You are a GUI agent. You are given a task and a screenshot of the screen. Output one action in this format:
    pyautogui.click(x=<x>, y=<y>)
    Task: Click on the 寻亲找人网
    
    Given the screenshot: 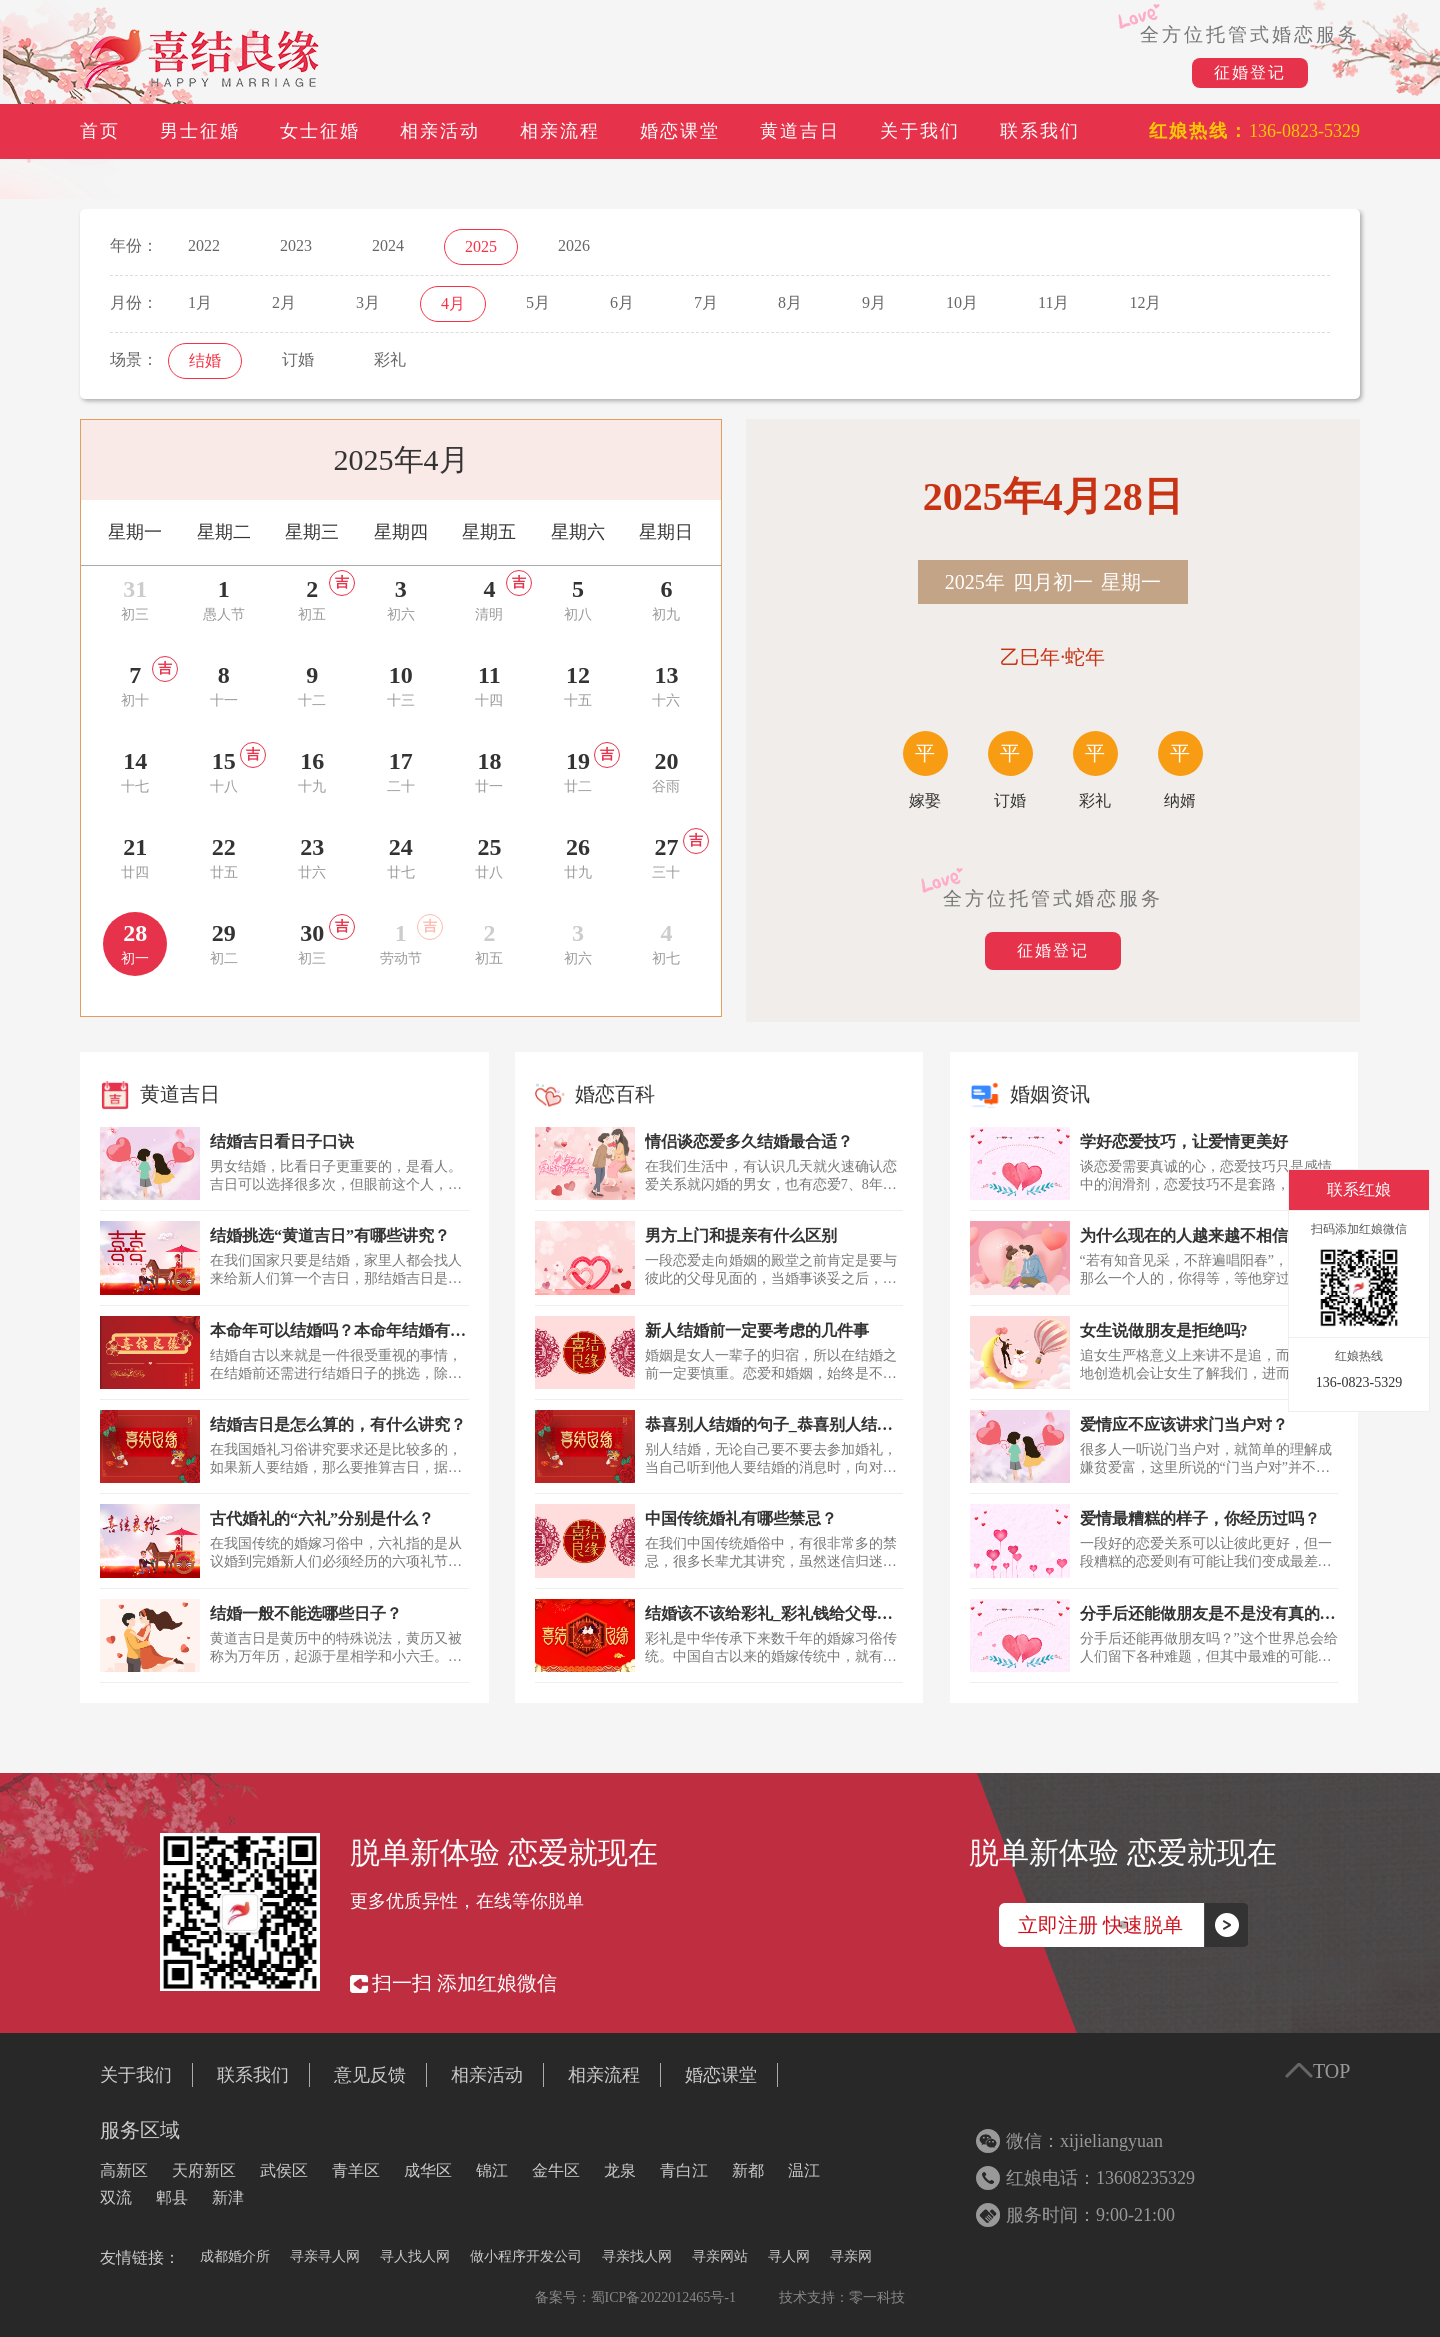 What is the action you would take?
    pyautogui.click(x=637, y=2256)
    